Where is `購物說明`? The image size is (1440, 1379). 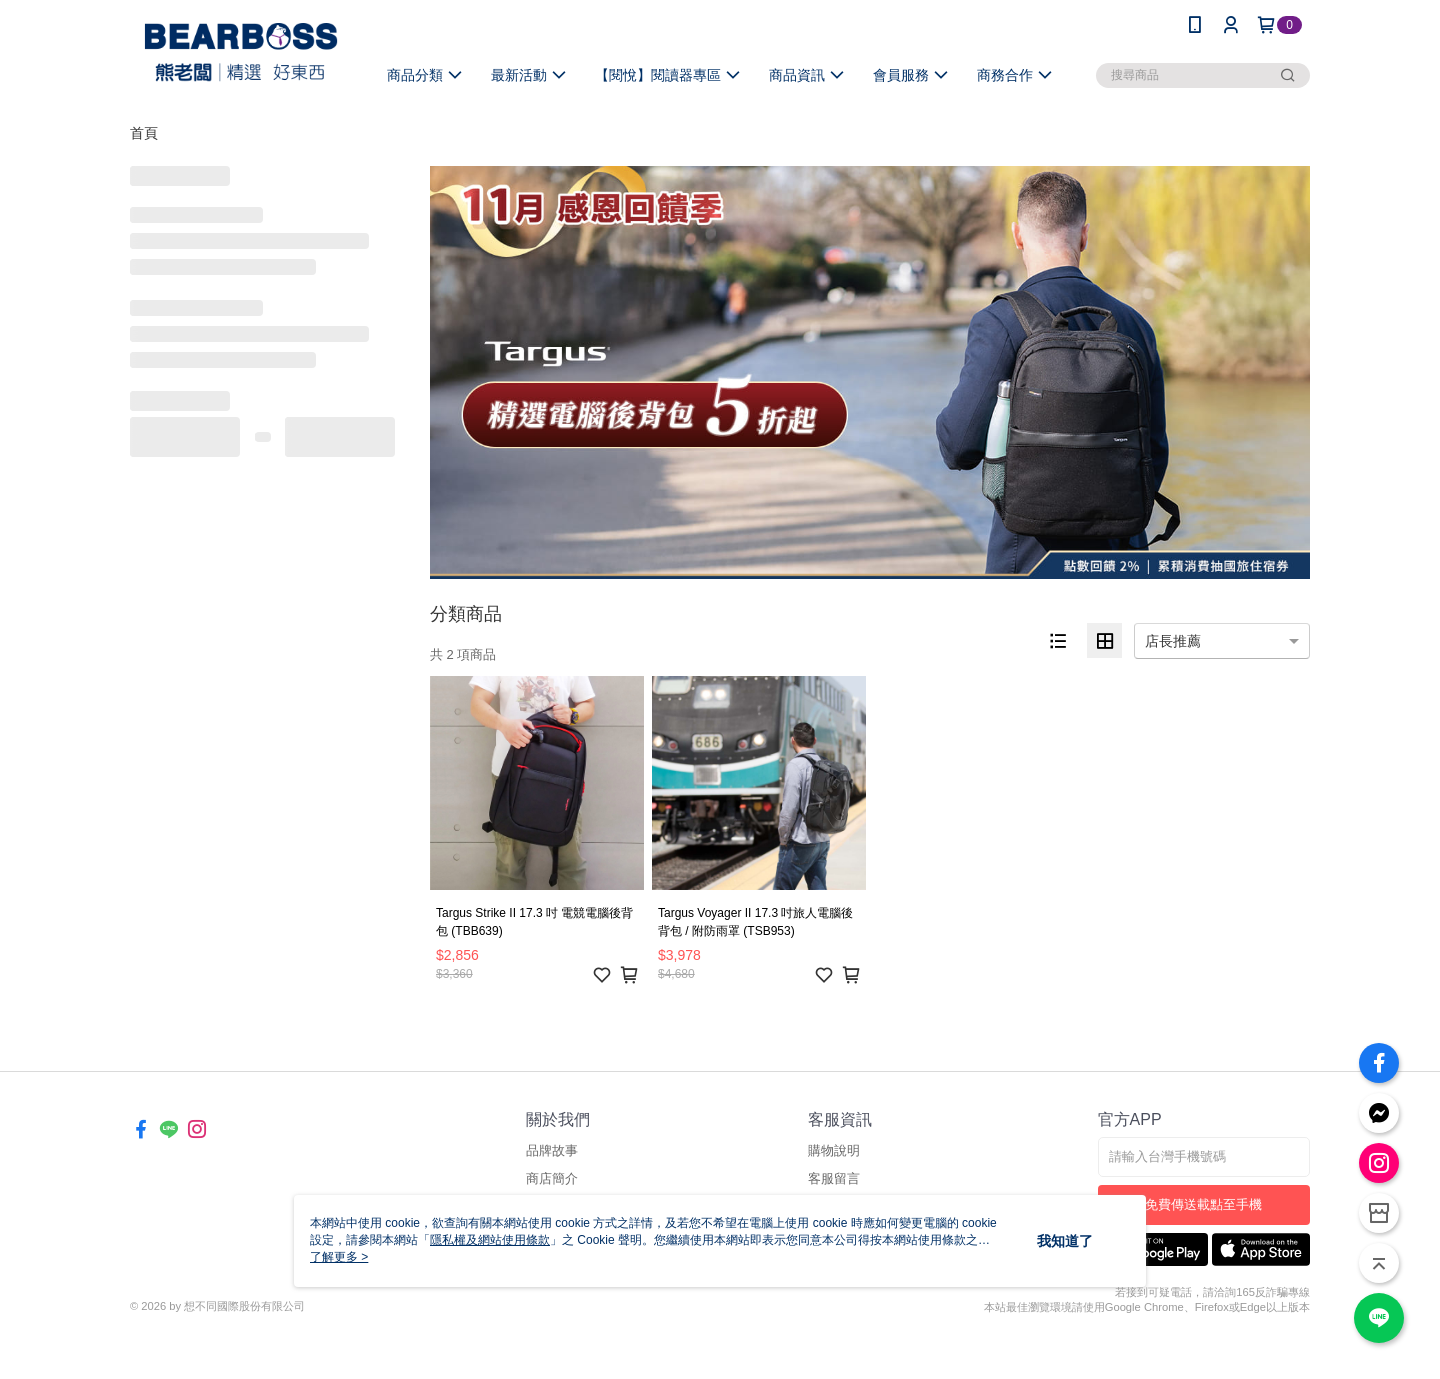
購物說明 is located at coordinates (834, 1150).